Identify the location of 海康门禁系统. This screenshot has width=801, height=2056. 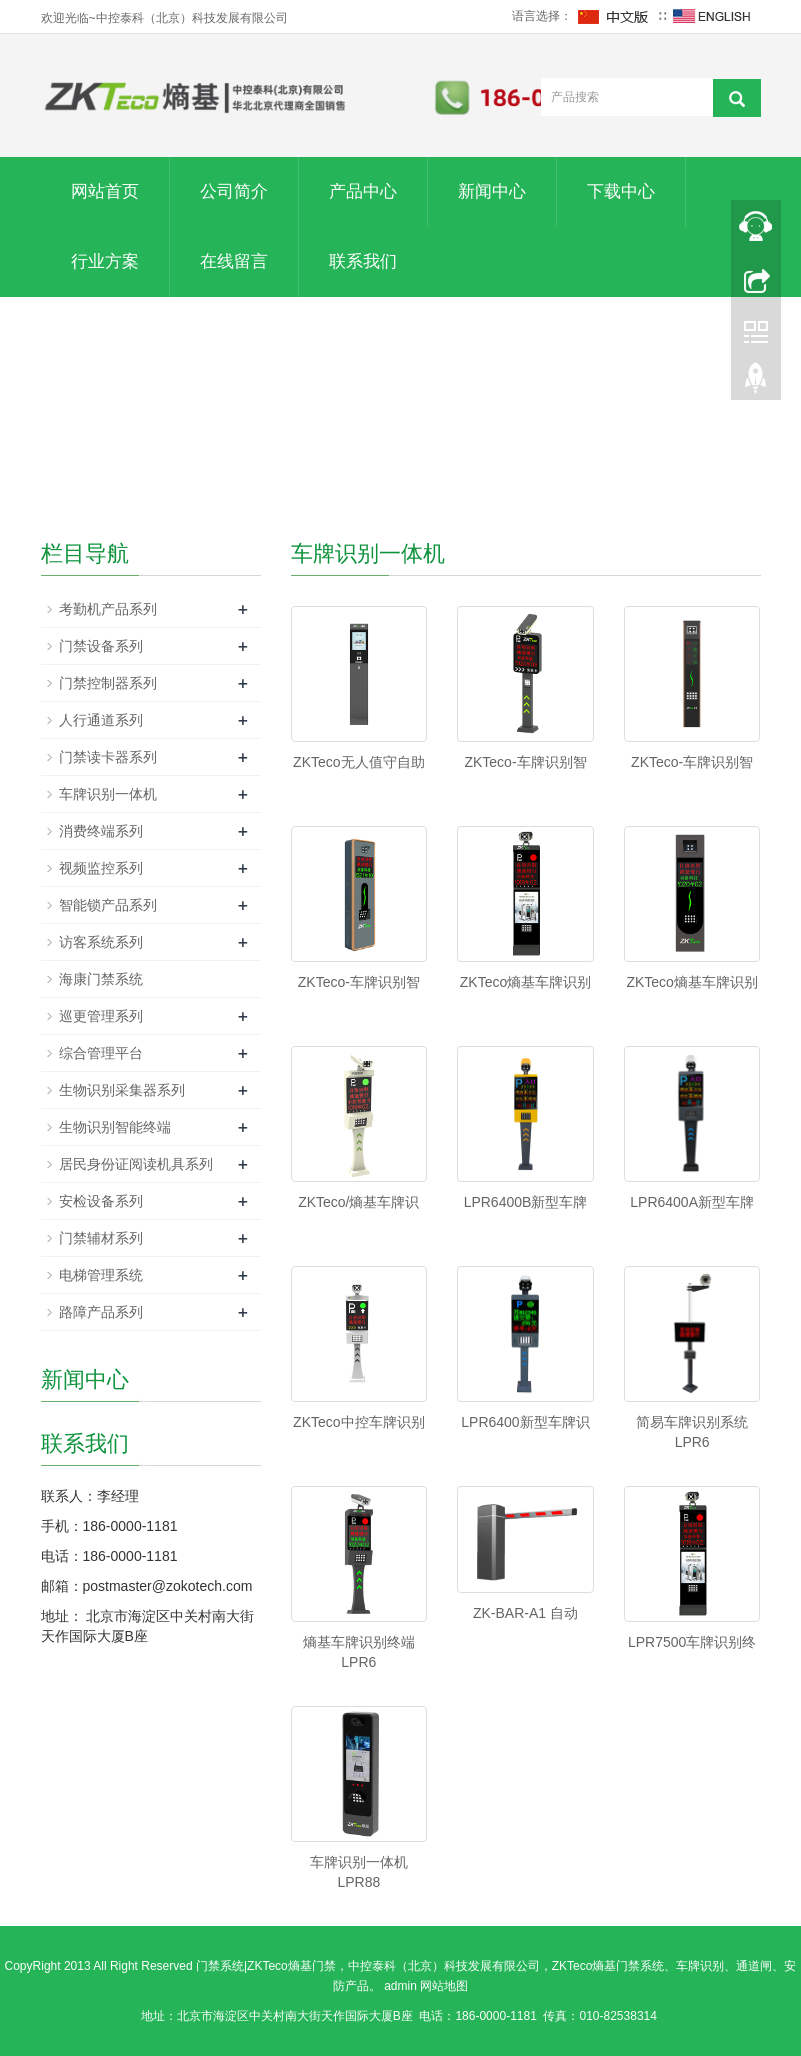
(101, 979).